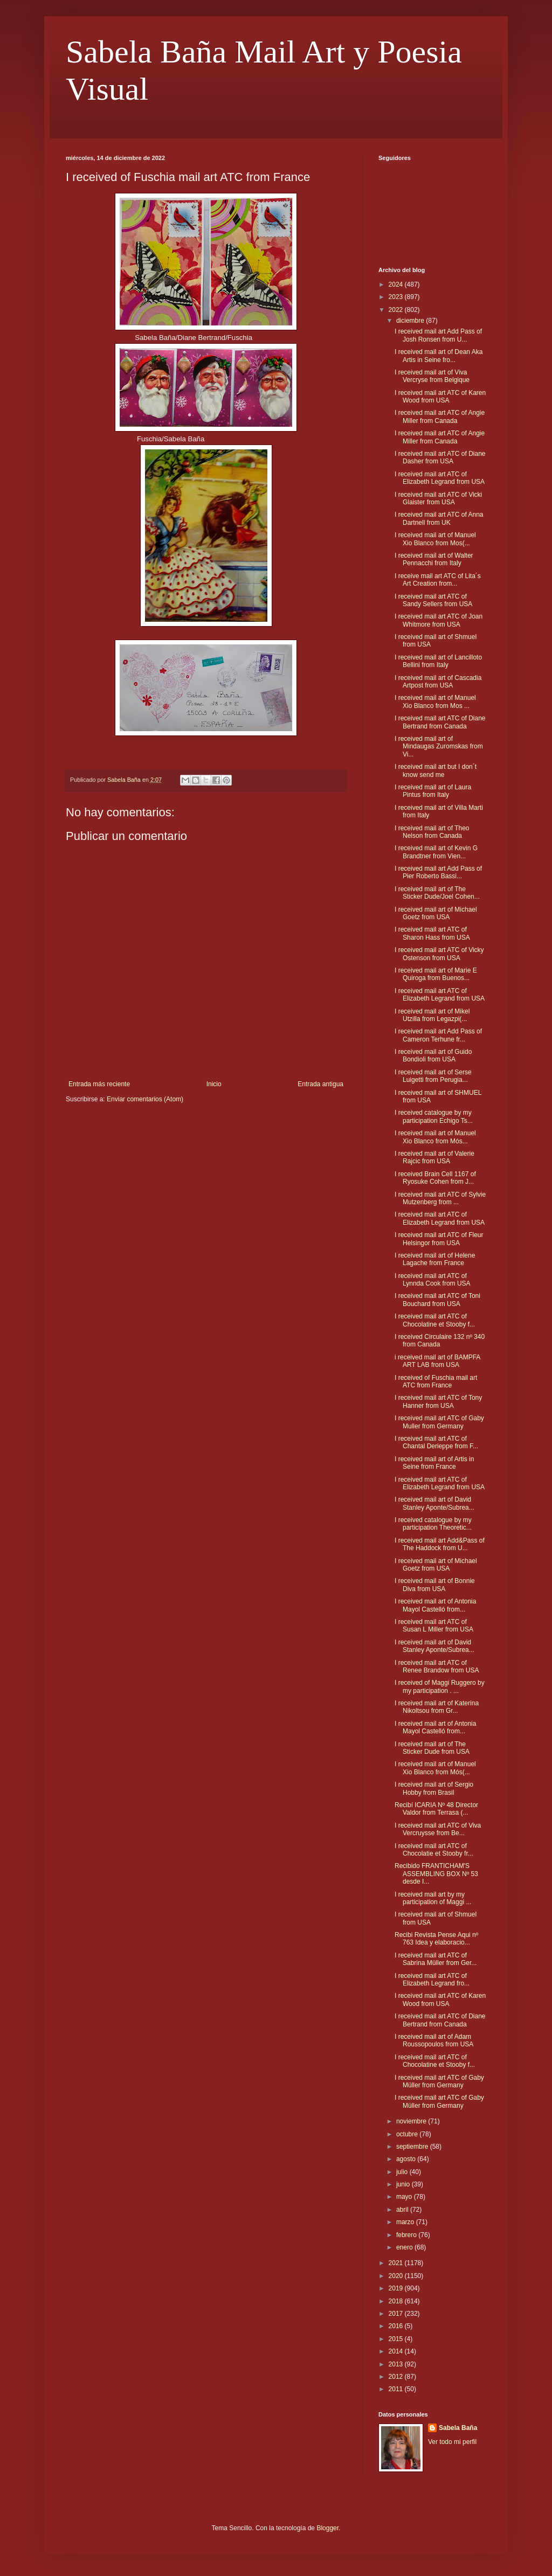  What do you see at coordinates (438, 1035) in the screenshot?
I see `I received mail art Add Pass of Cameron Terhune fr...` at bounding box center [438, 1035].